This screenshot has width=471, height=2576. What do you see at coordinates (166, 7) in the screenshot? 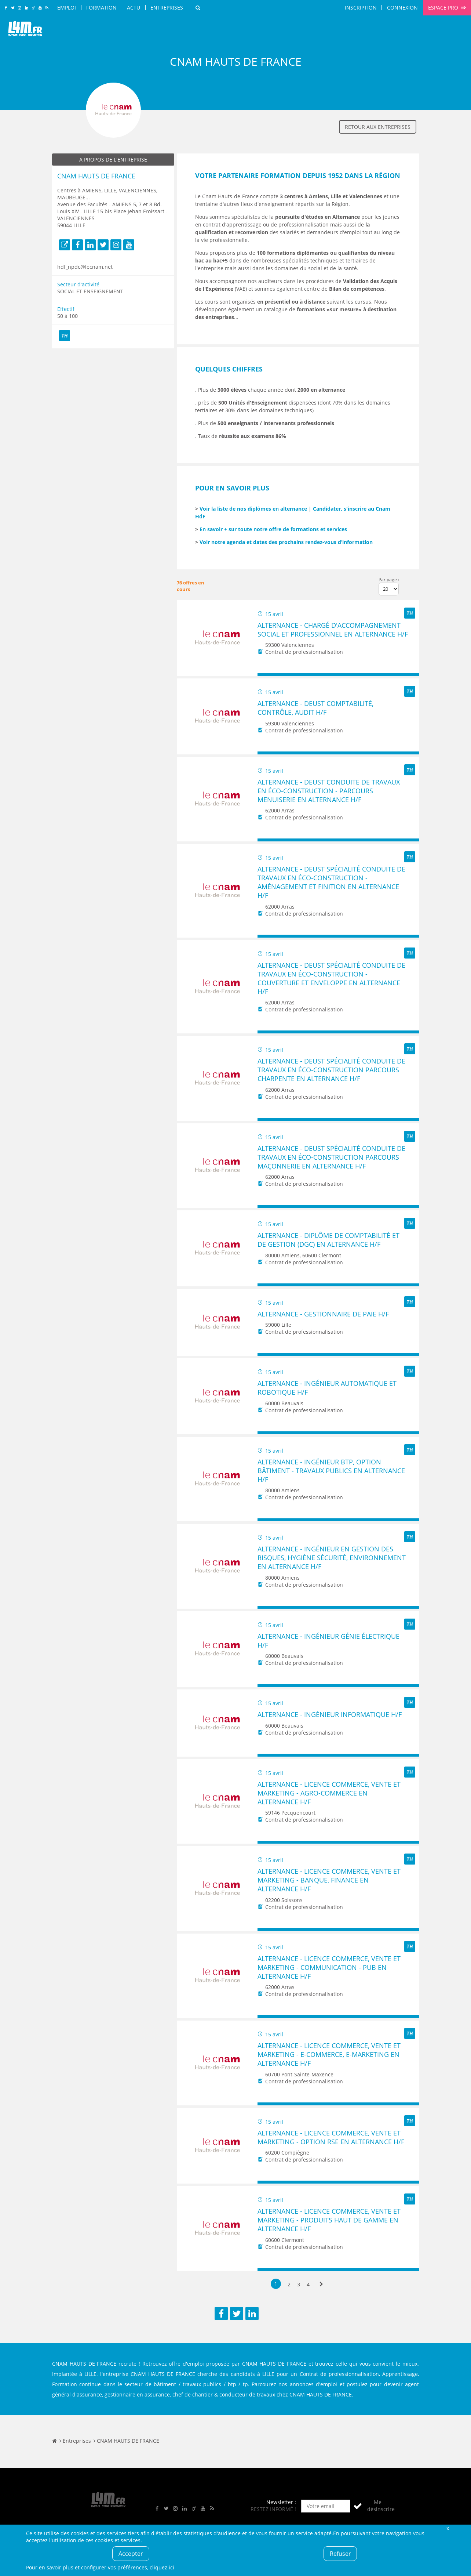
I see `Entreprises` at bounding box center [166, 7].